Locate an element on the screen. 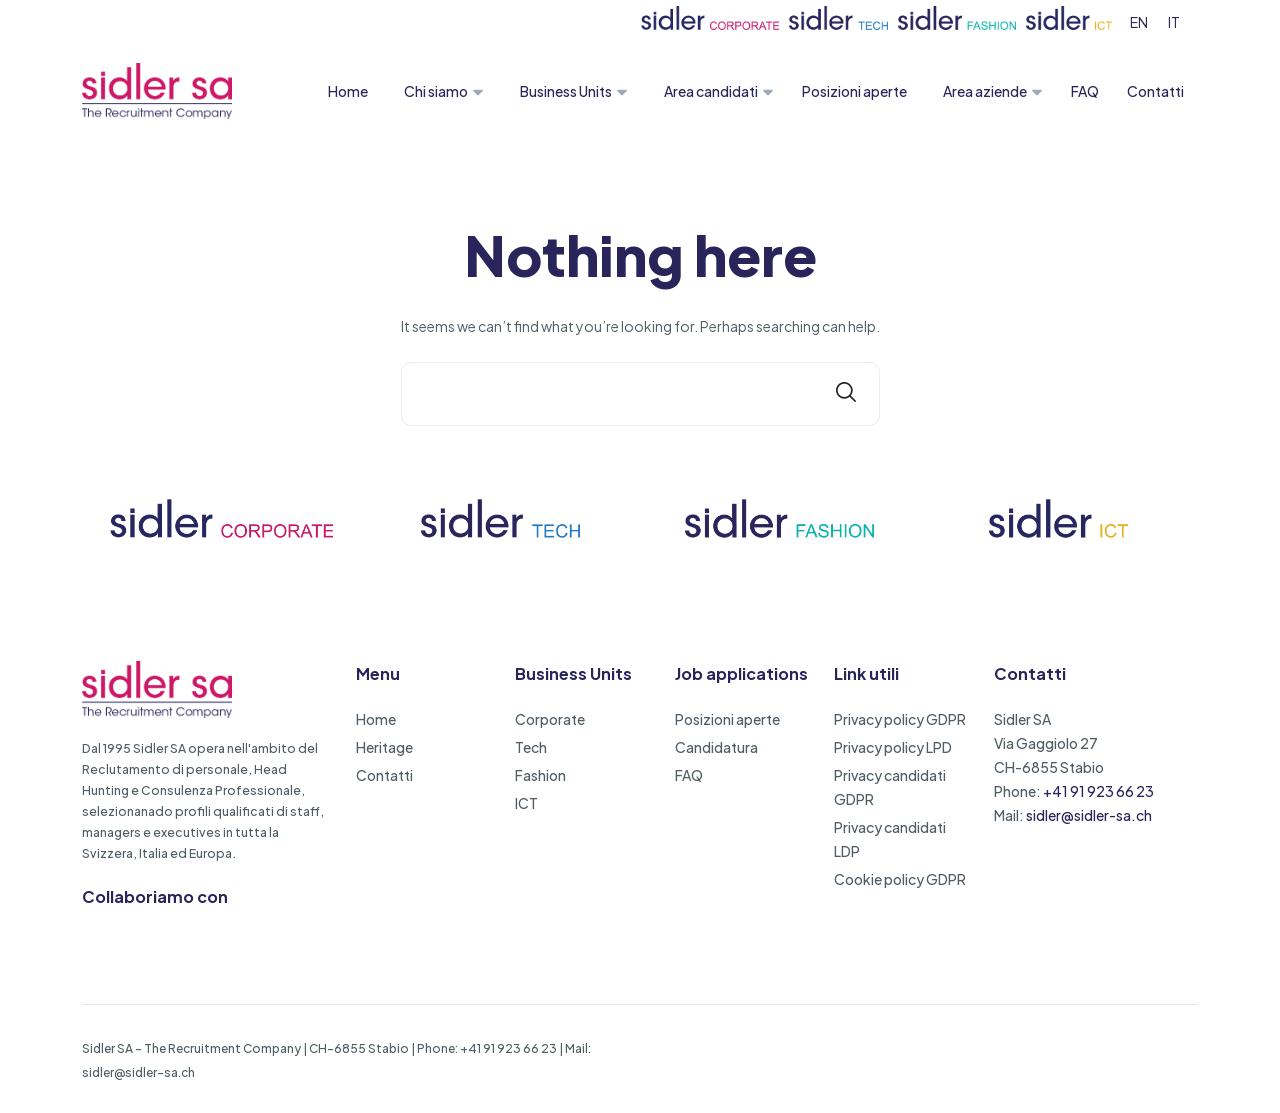 The width and height of the screenshot is (1280, 1113). ICT is located at coordinates (526, 803).